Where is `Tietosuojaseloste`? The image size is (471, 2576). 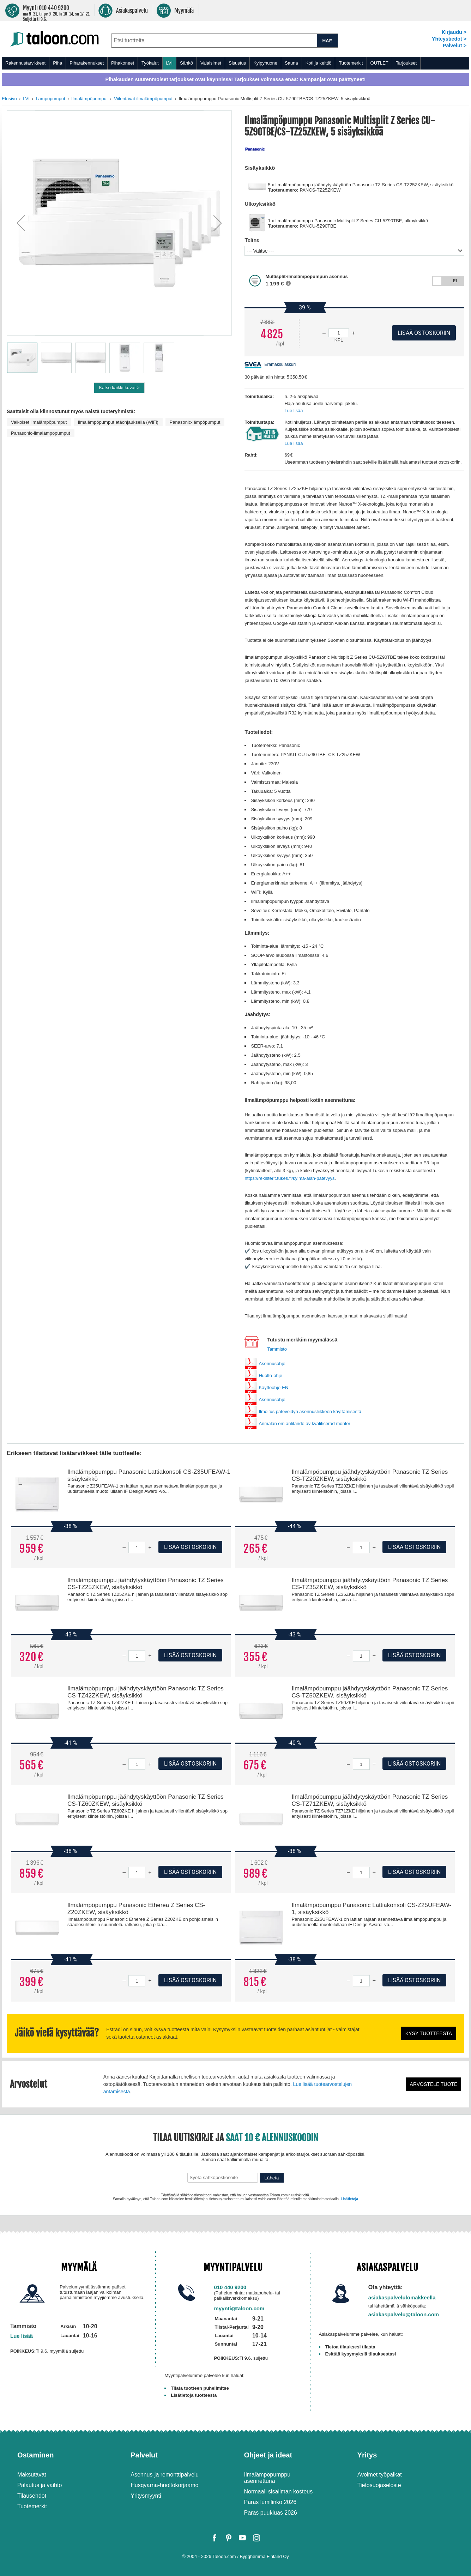 Tietosuojaseloste is located at coordinates (379, 2485).